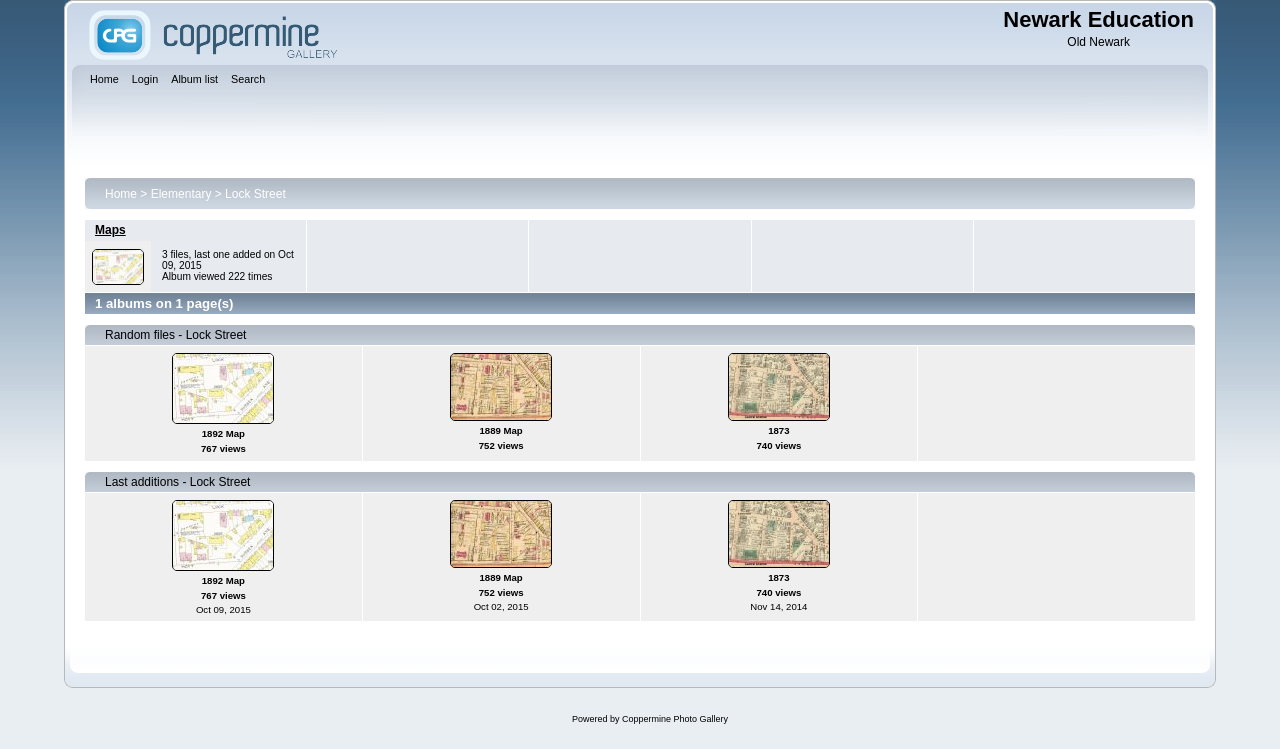  What do you see at coordinates (110, 230) in the screenshot?
I see `Maps` at bounding box center [110, 230].